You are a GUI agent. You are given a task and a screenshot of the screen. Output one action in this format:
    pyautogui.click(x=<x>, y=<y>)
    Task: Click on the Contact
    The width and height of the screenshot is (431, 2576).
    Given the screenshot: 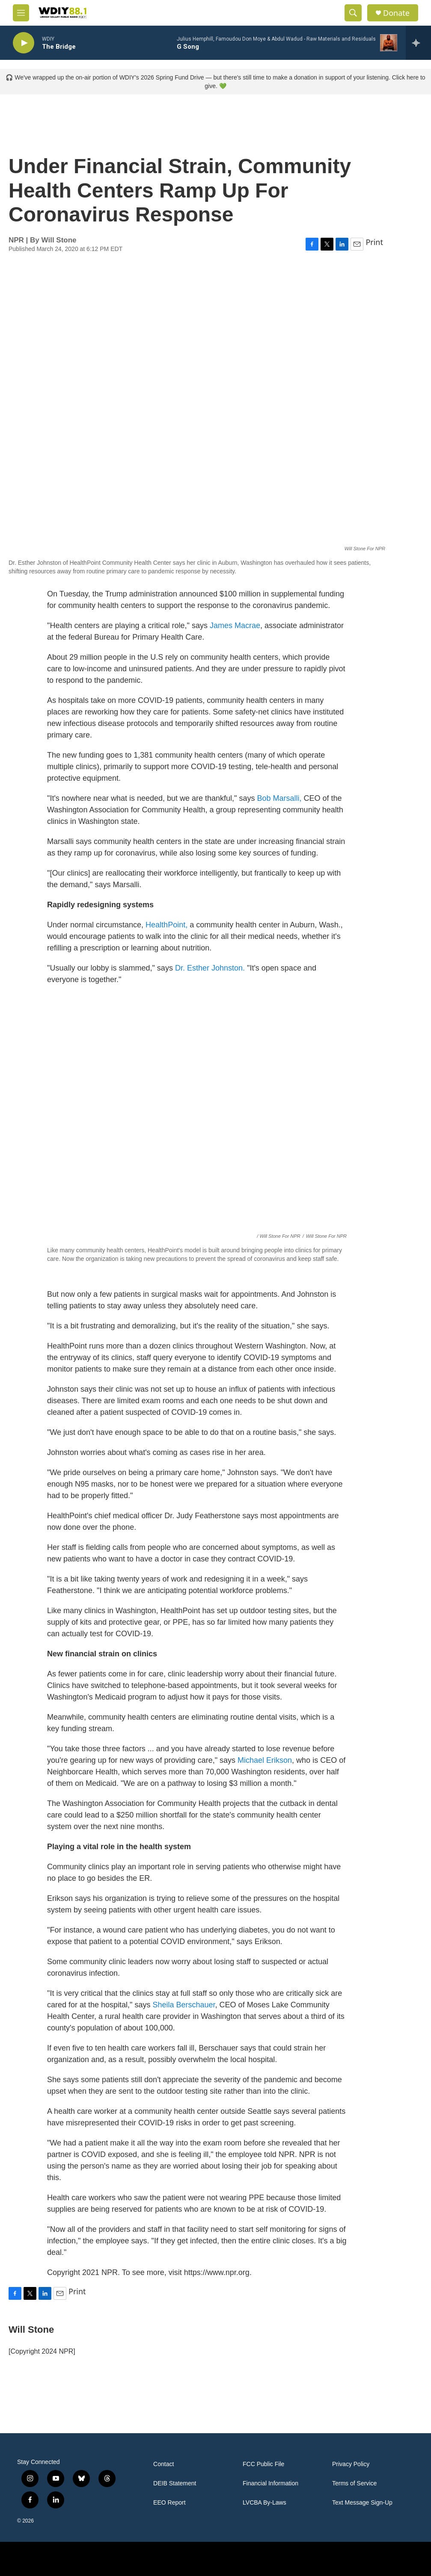 What is the action you would take?
    pyautogui.click(x=163, y=2464)
    